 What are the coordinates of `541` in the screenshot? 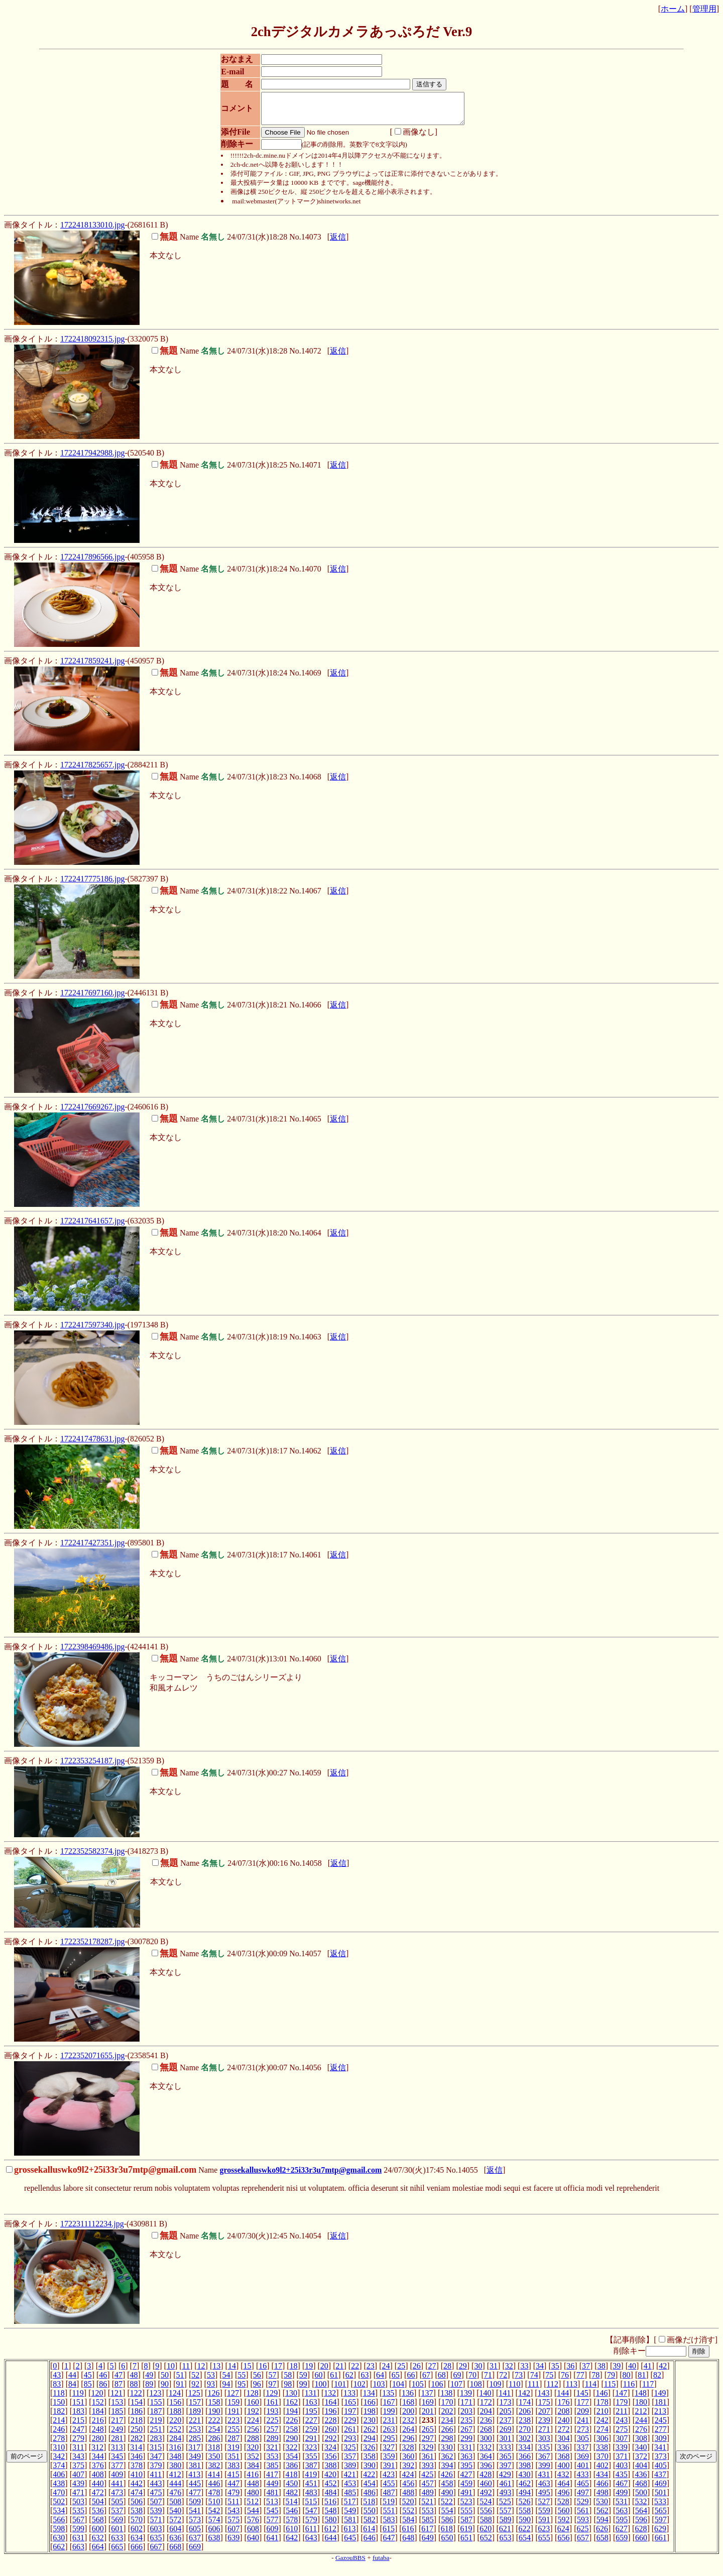 It's located at (195, 2516).